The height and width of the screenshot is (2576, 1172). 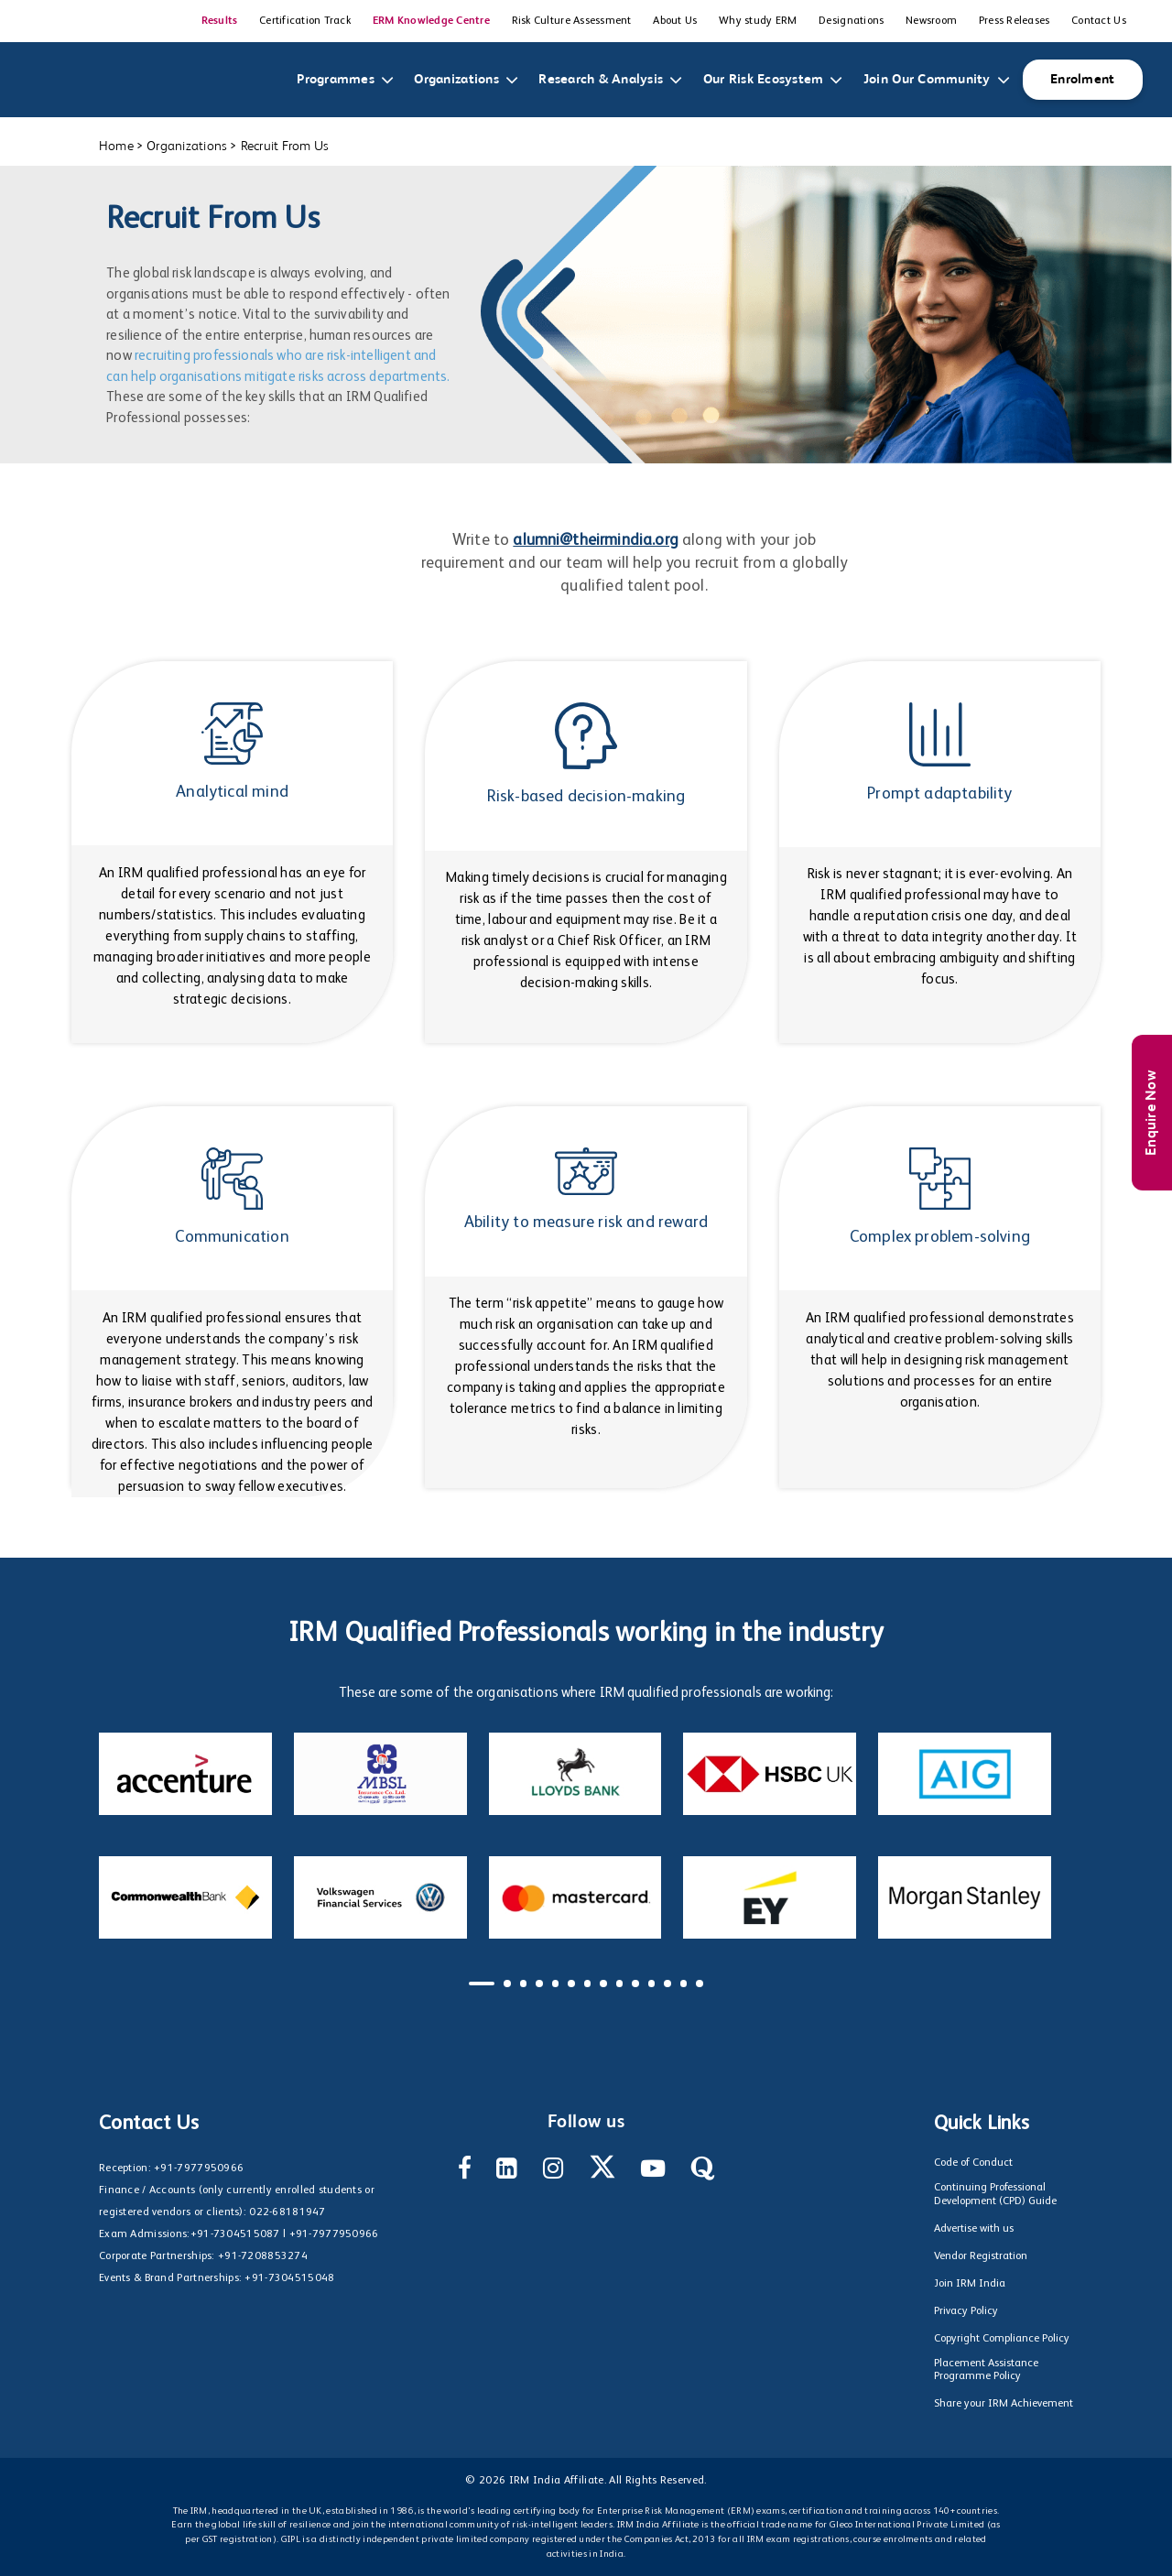 I want to click on Our Risk Ecosystem, so click(x=767, y=79).